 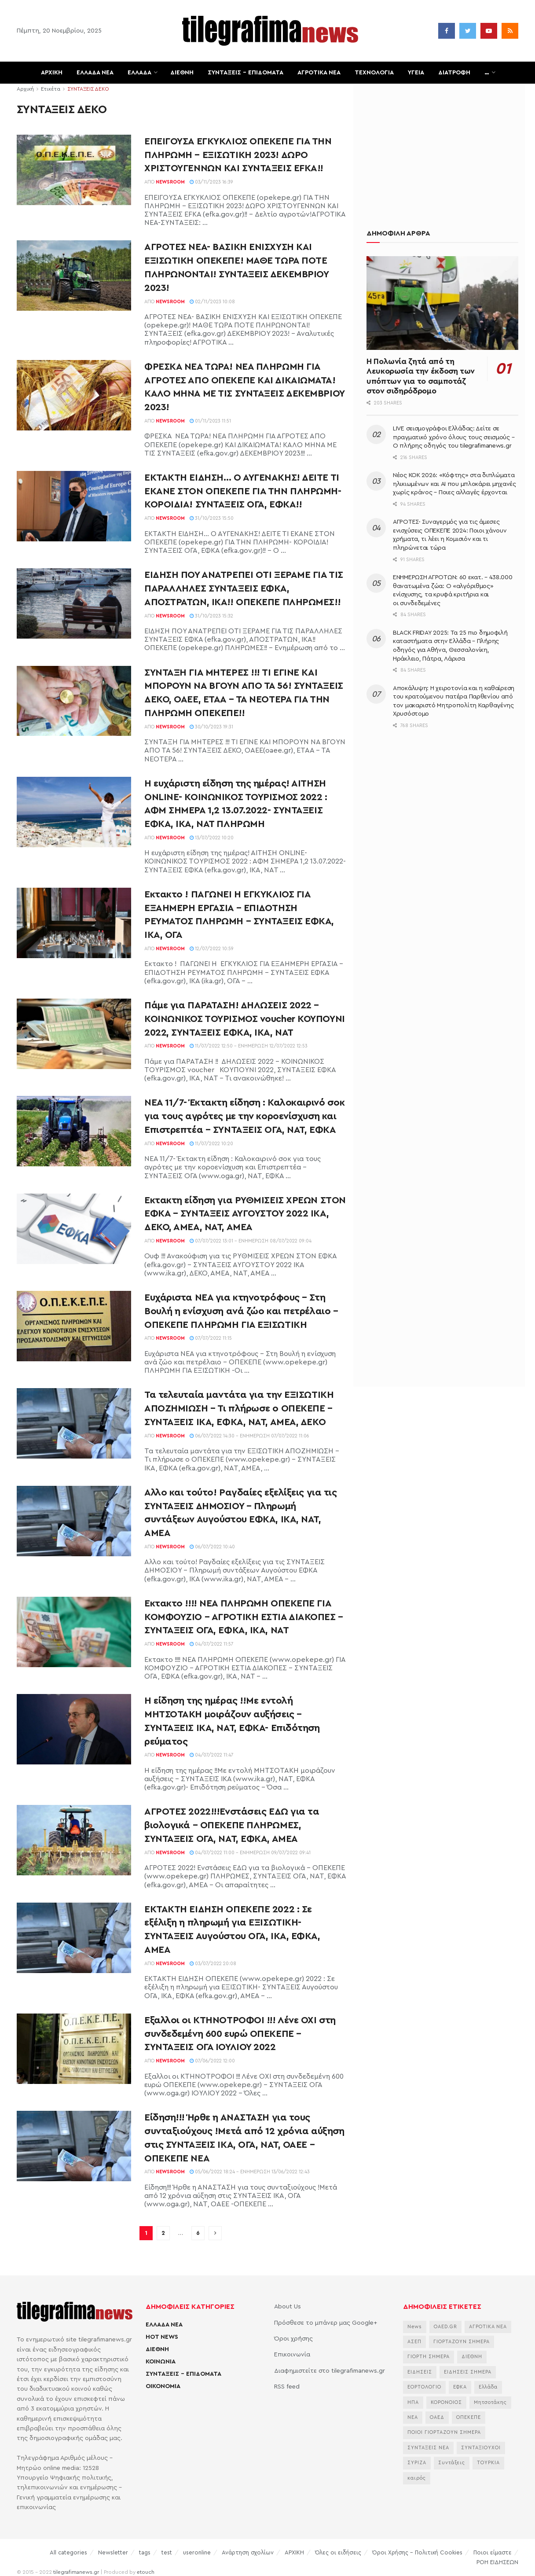 What do you see at coordinates (161, 2362) in the screenshot?
I see `ΚΟΙΝΩΝΙΑ` at bounding box center [161, 2362].